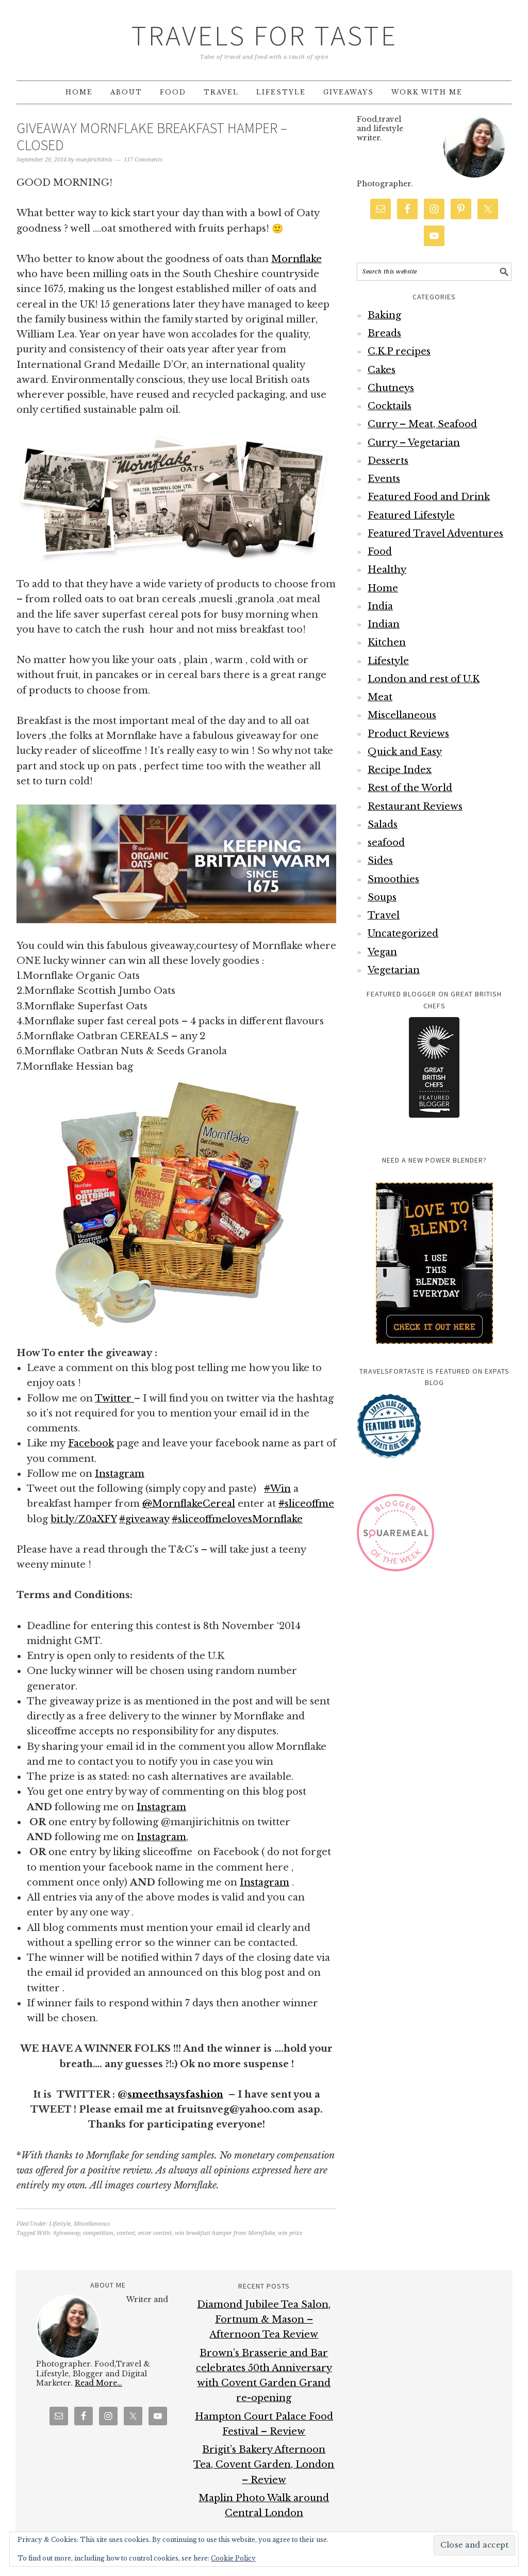  I want to click on Sides, so click(380, 860).